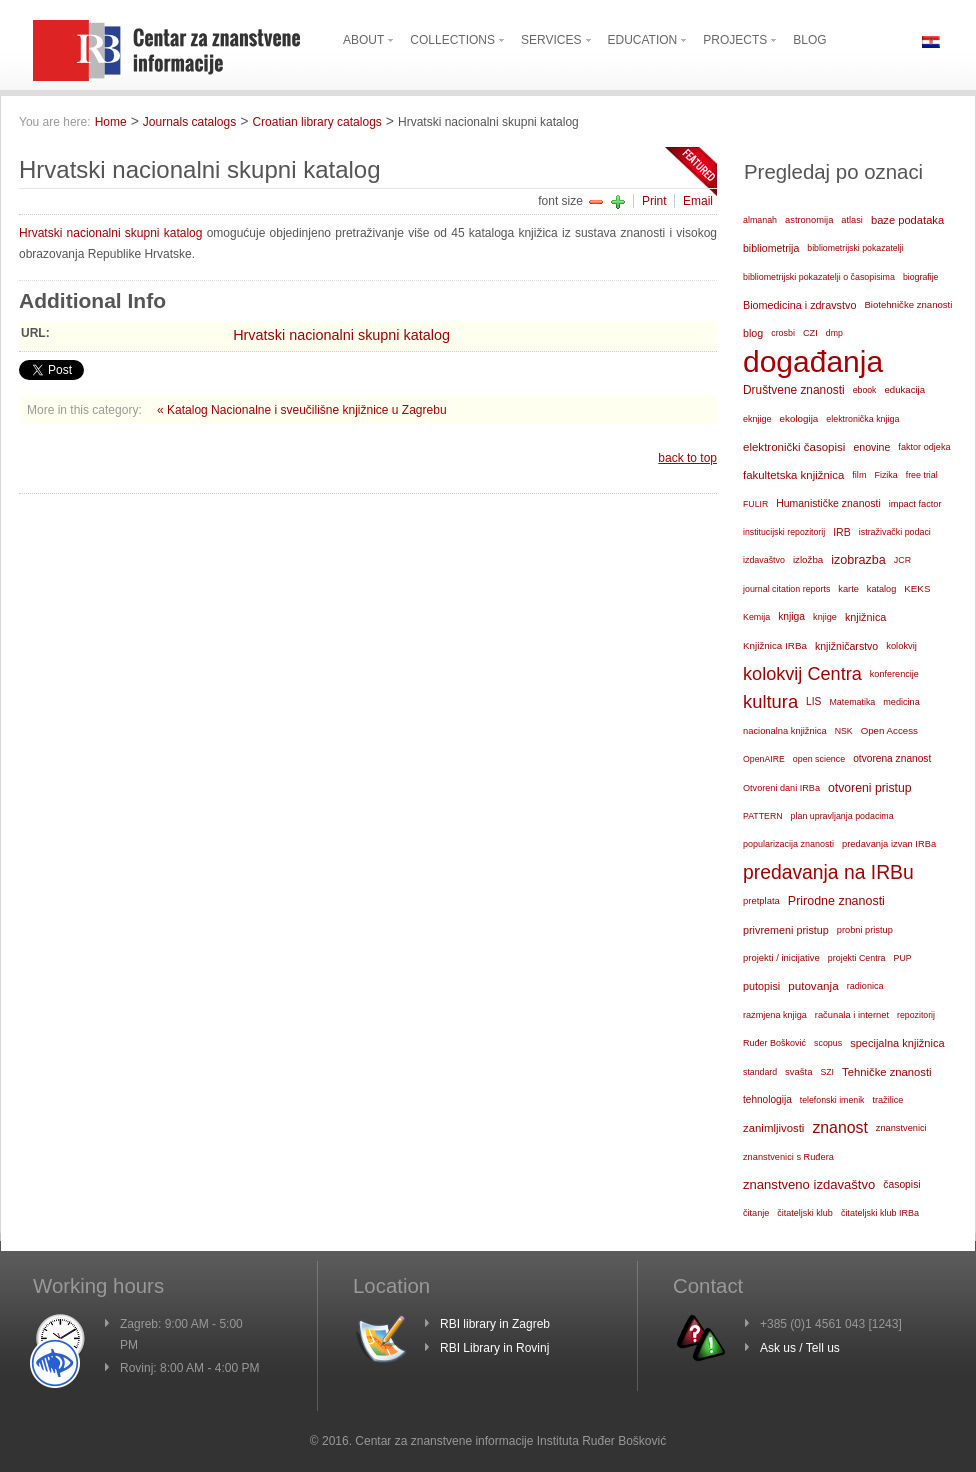 This screenshot has height=1472, width=976. I want to click on događanja, so click(813, 362).